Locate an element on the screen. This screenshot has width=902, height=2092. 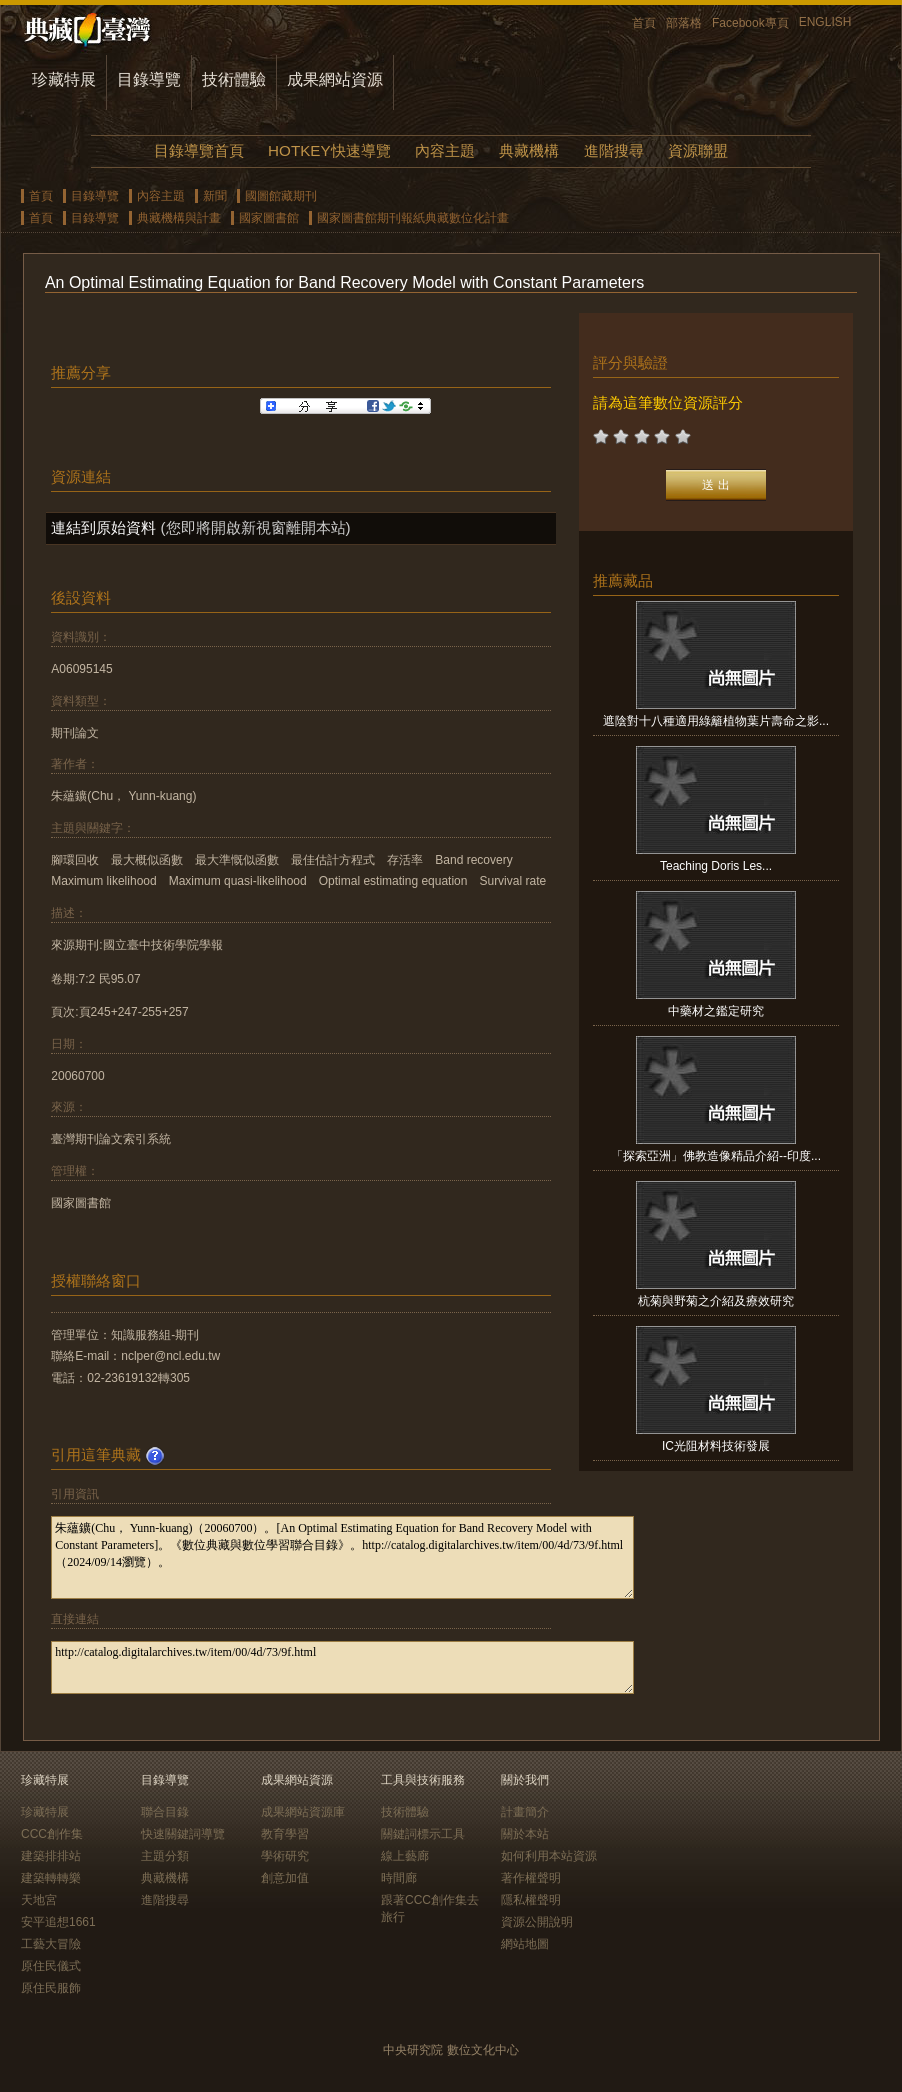
首頁 is located at coordinates (644, 23).